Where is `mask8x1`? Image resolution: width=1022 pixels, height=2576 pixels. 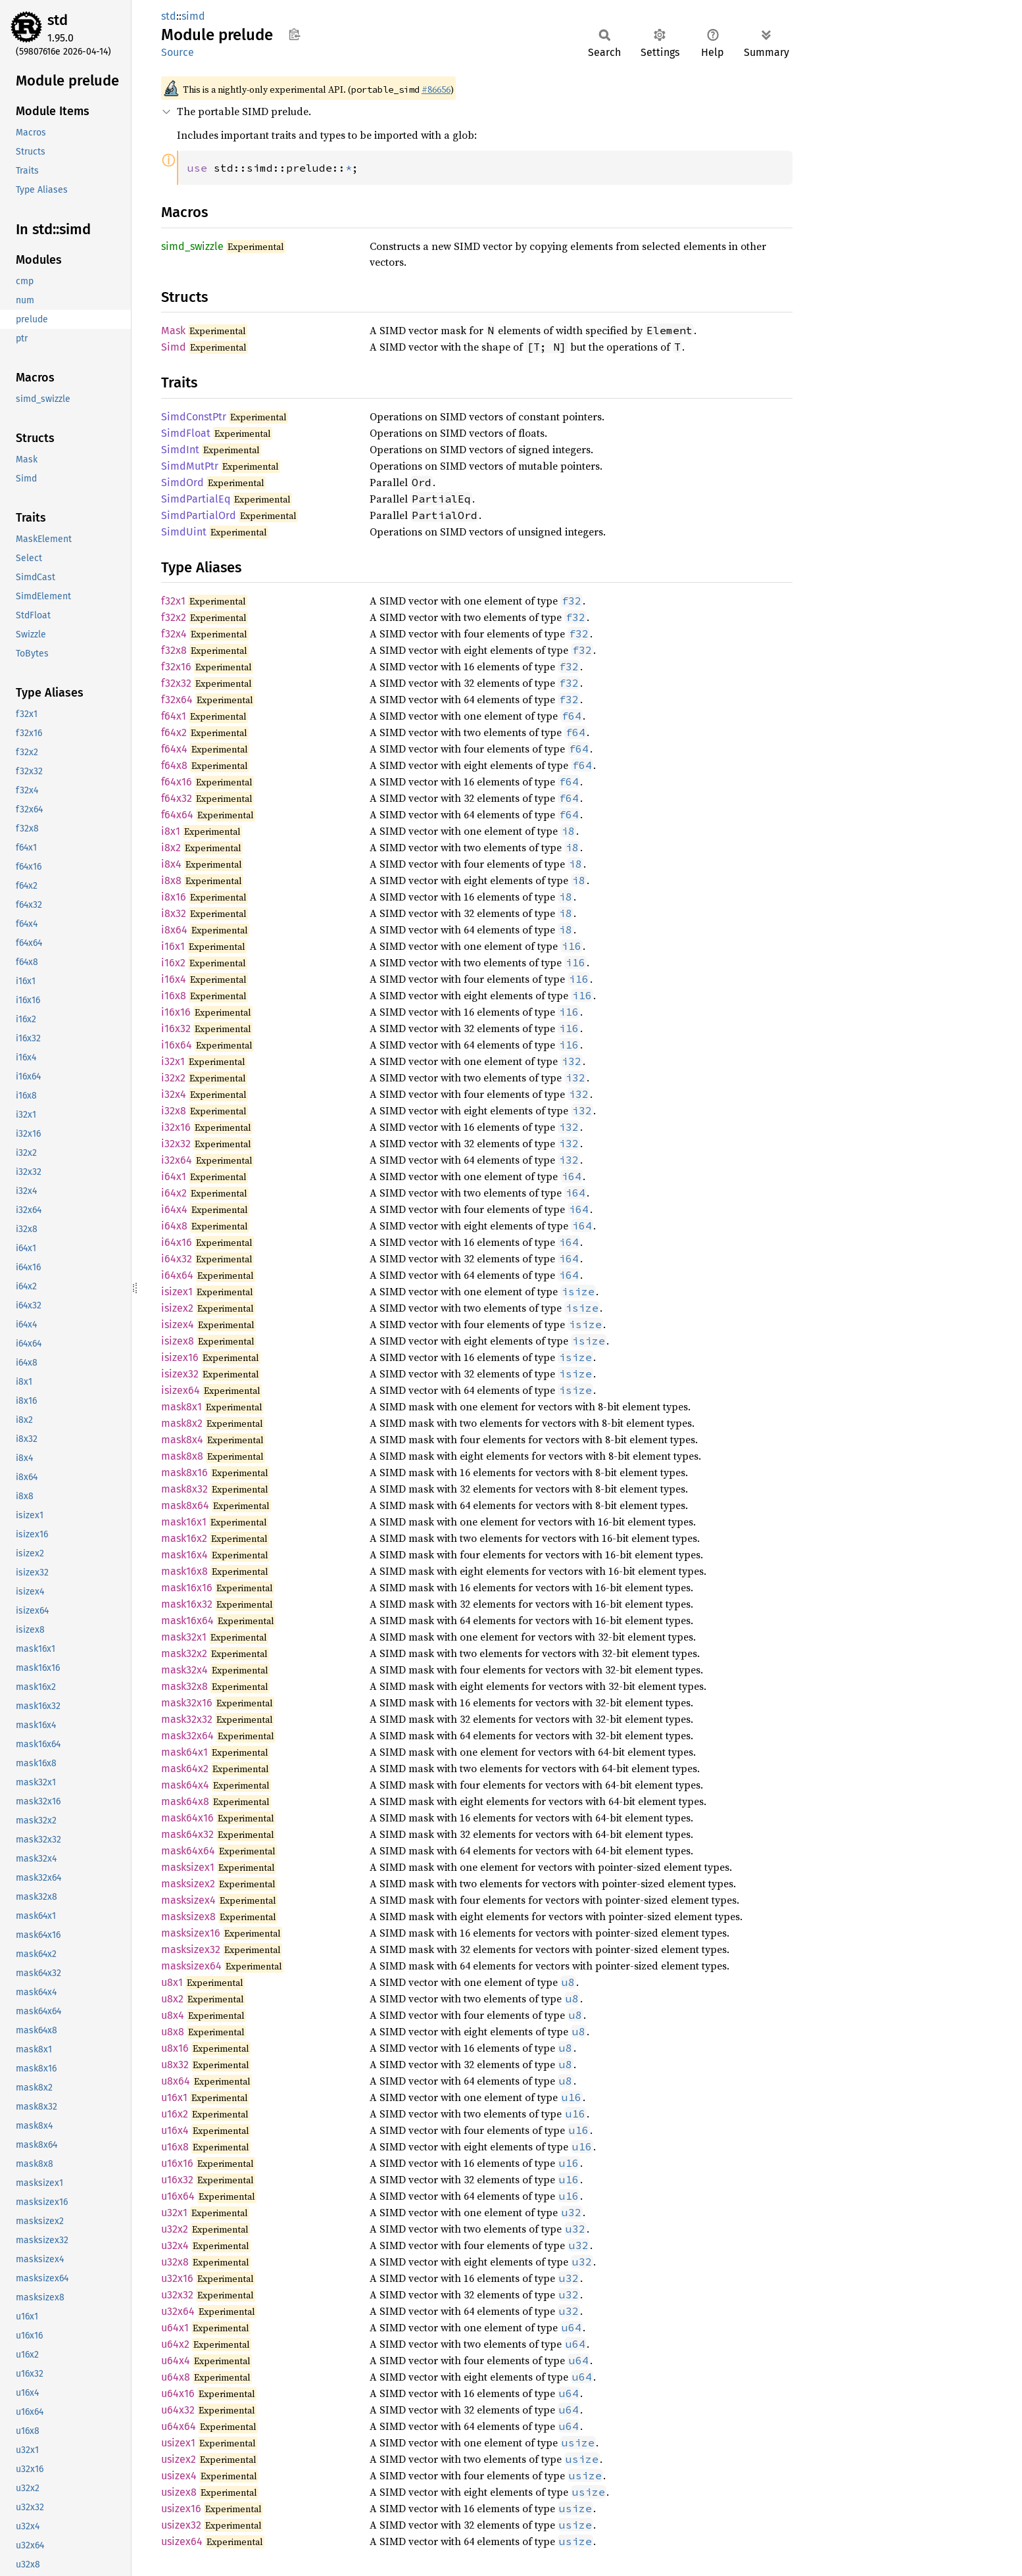
mask8x1 is located at coordinates (181, 1406).